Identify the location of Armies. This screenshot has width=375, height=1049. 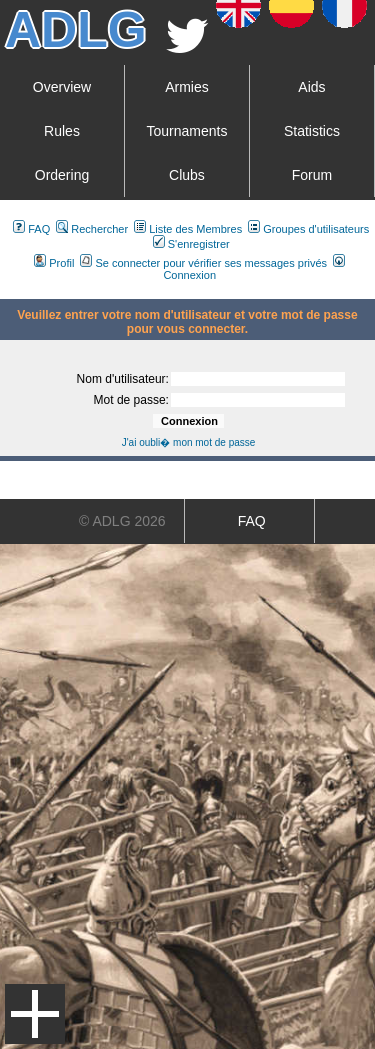
(187, 87).